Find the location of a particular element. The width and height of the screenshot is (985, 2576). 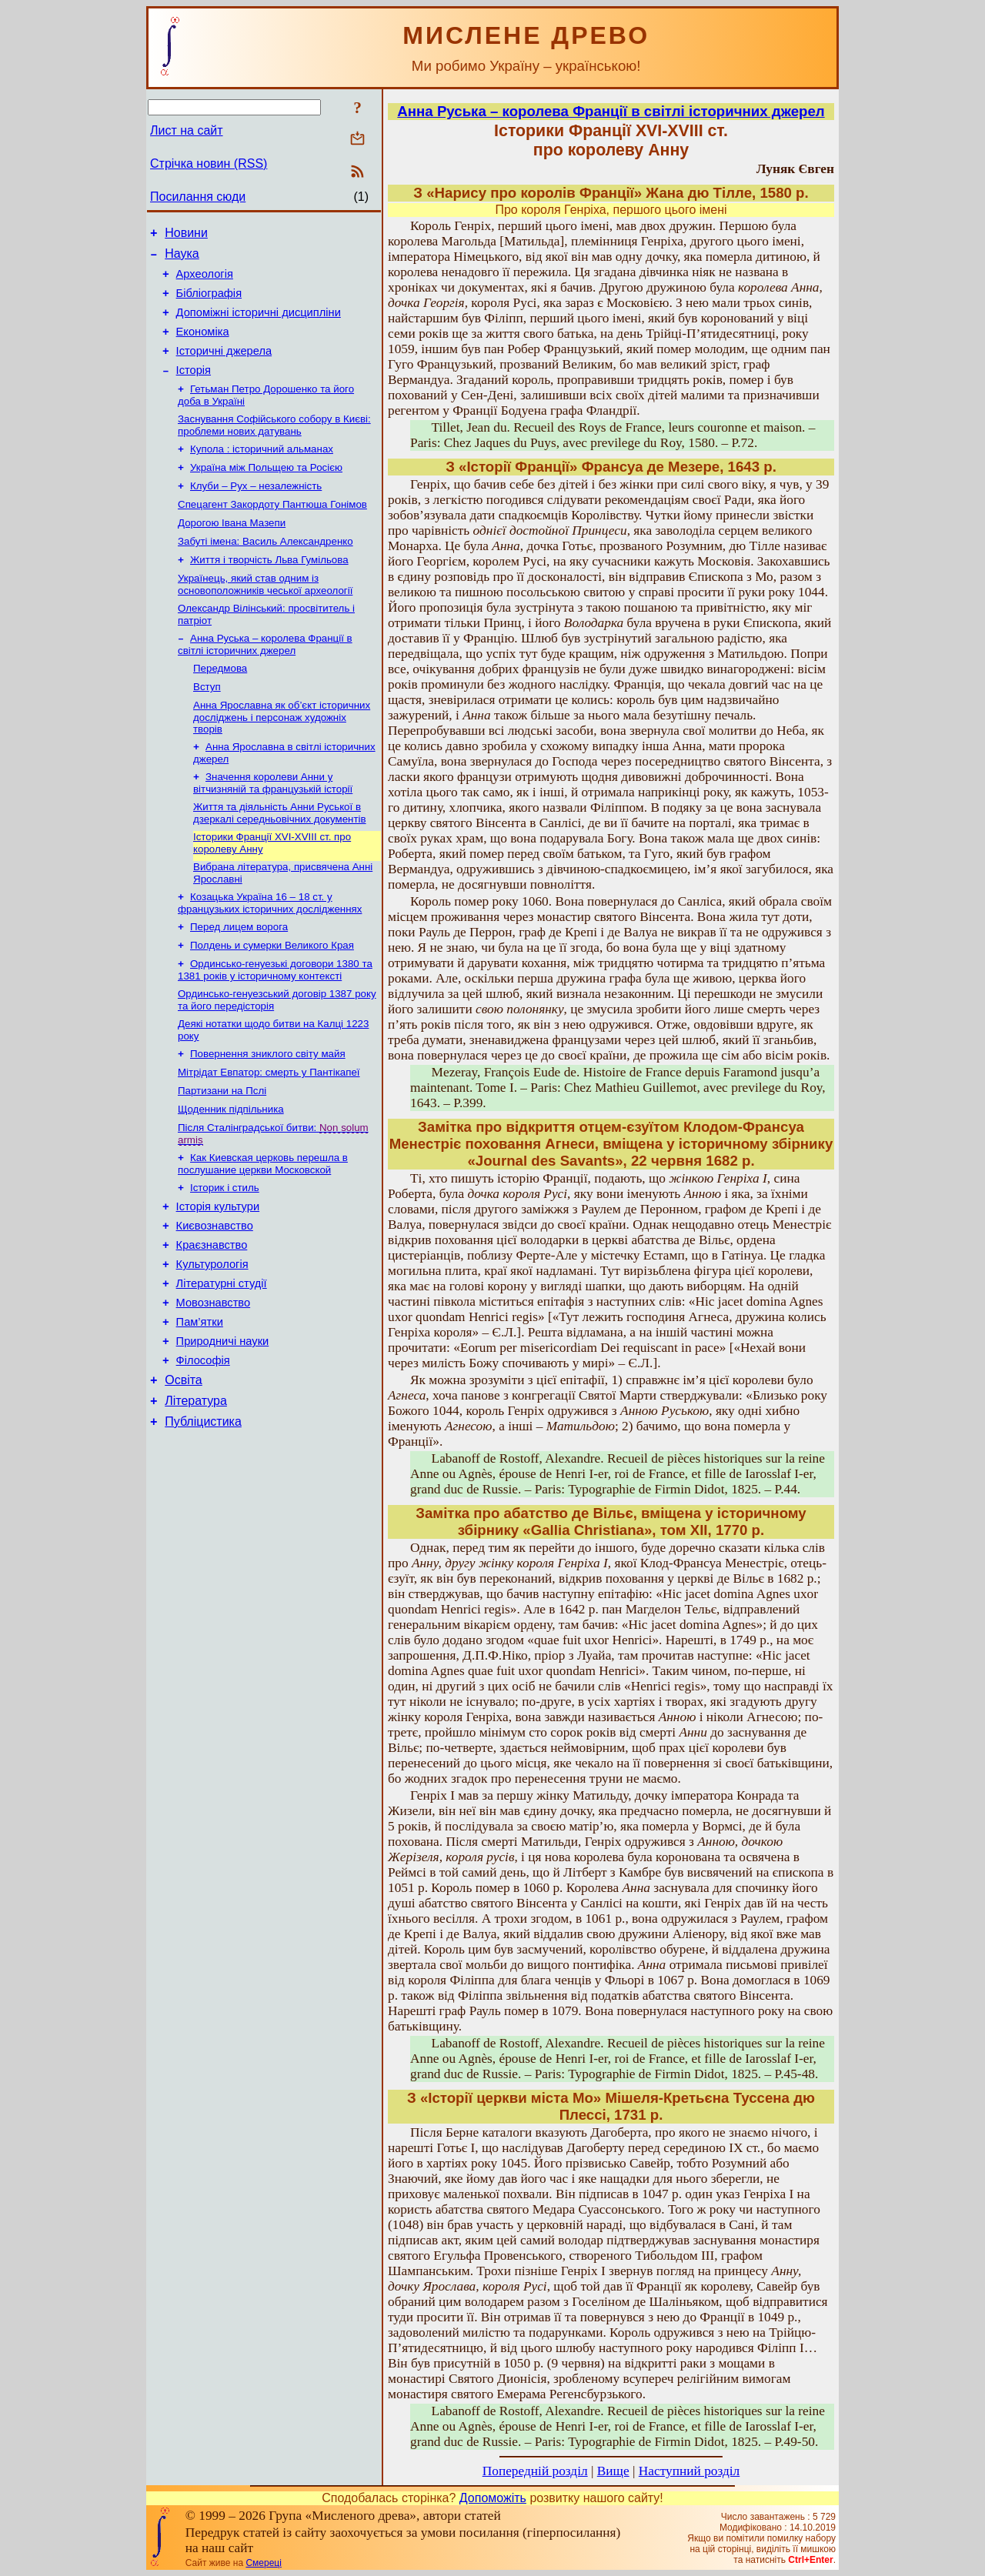

Публіцистика is located at coordinates (203, 1518).